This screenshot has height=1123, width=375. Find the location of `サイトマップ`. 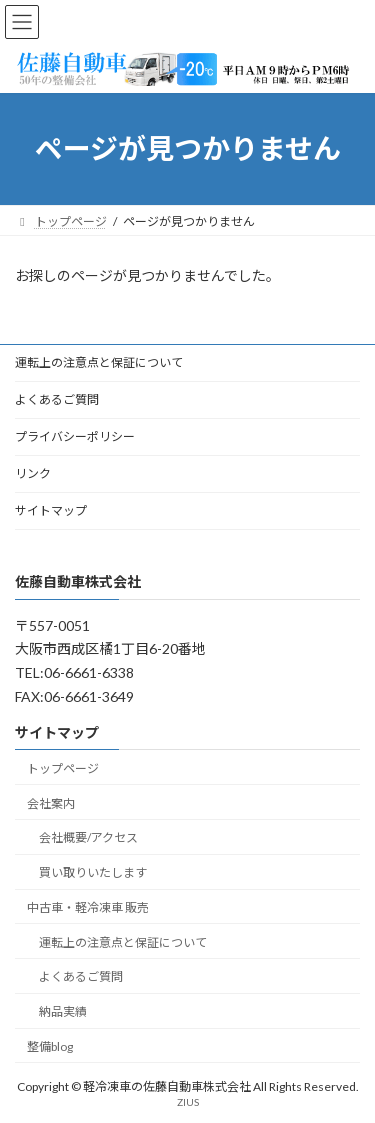

サイトマップ is located at coordinates (51, 510).